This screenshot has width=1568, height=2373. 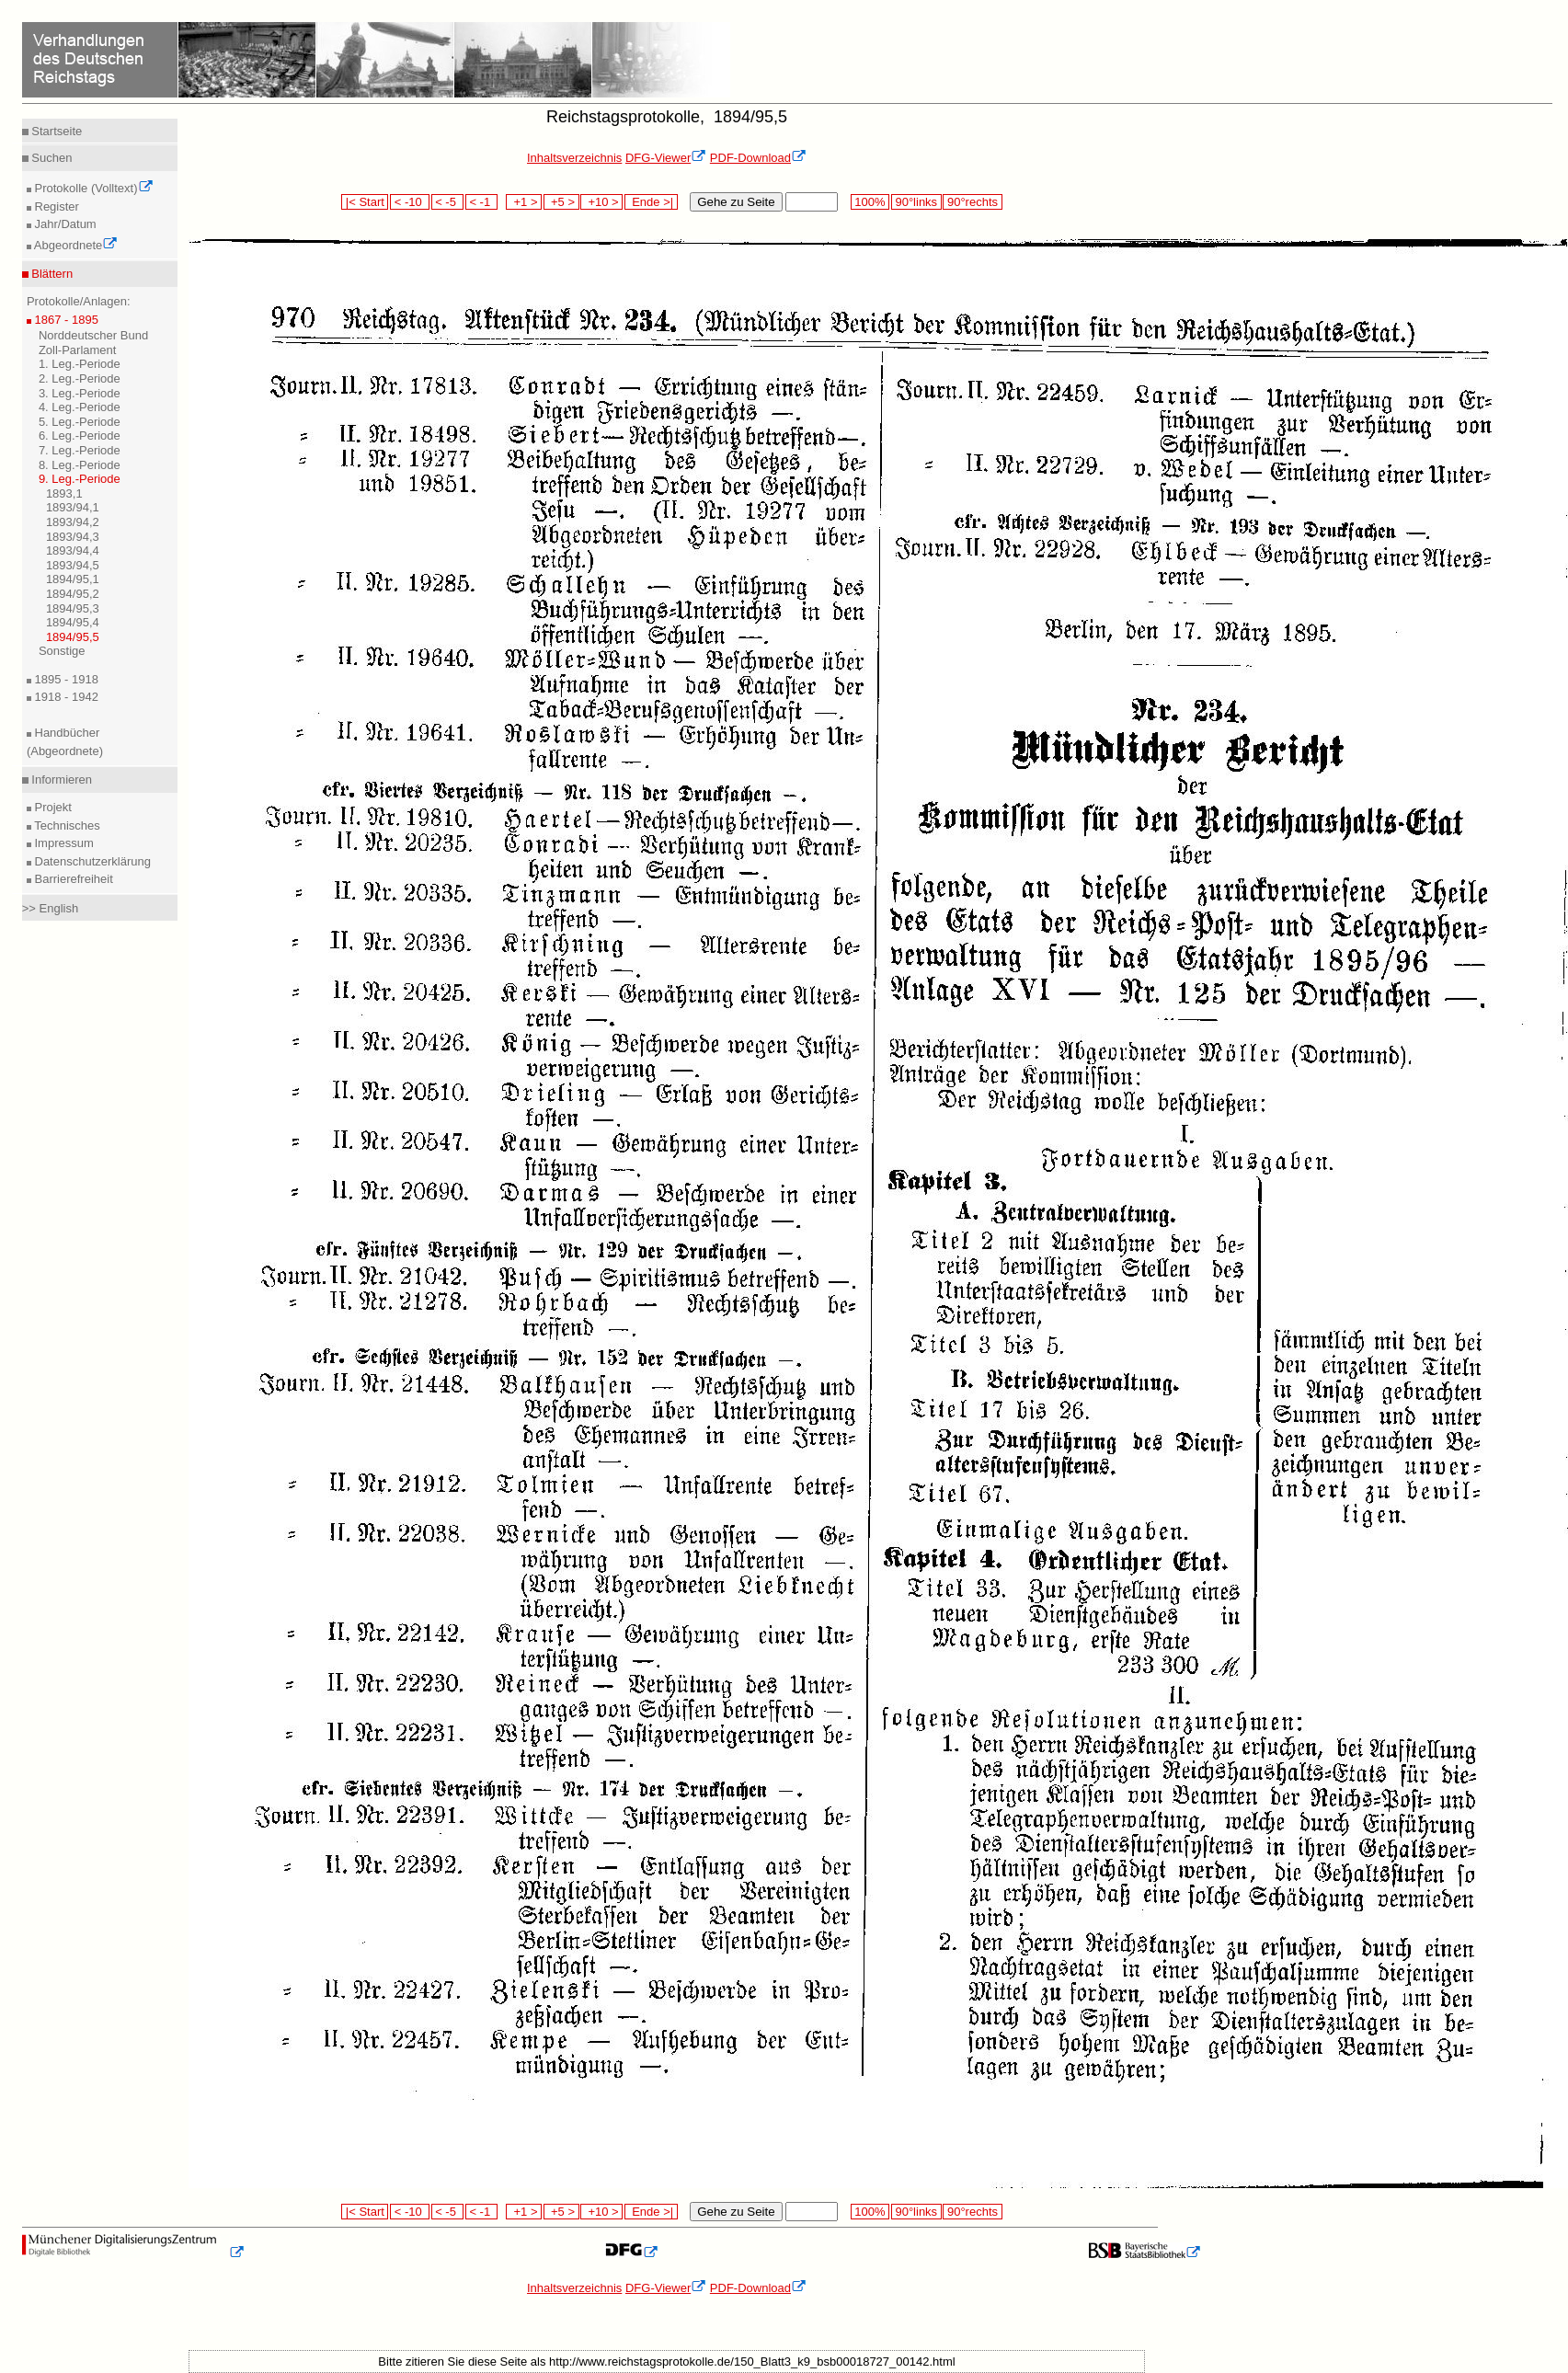 What do you see at coordinates (56, 131) in the screenshot?
I see `Startseite` at bounding box center [56, 131].